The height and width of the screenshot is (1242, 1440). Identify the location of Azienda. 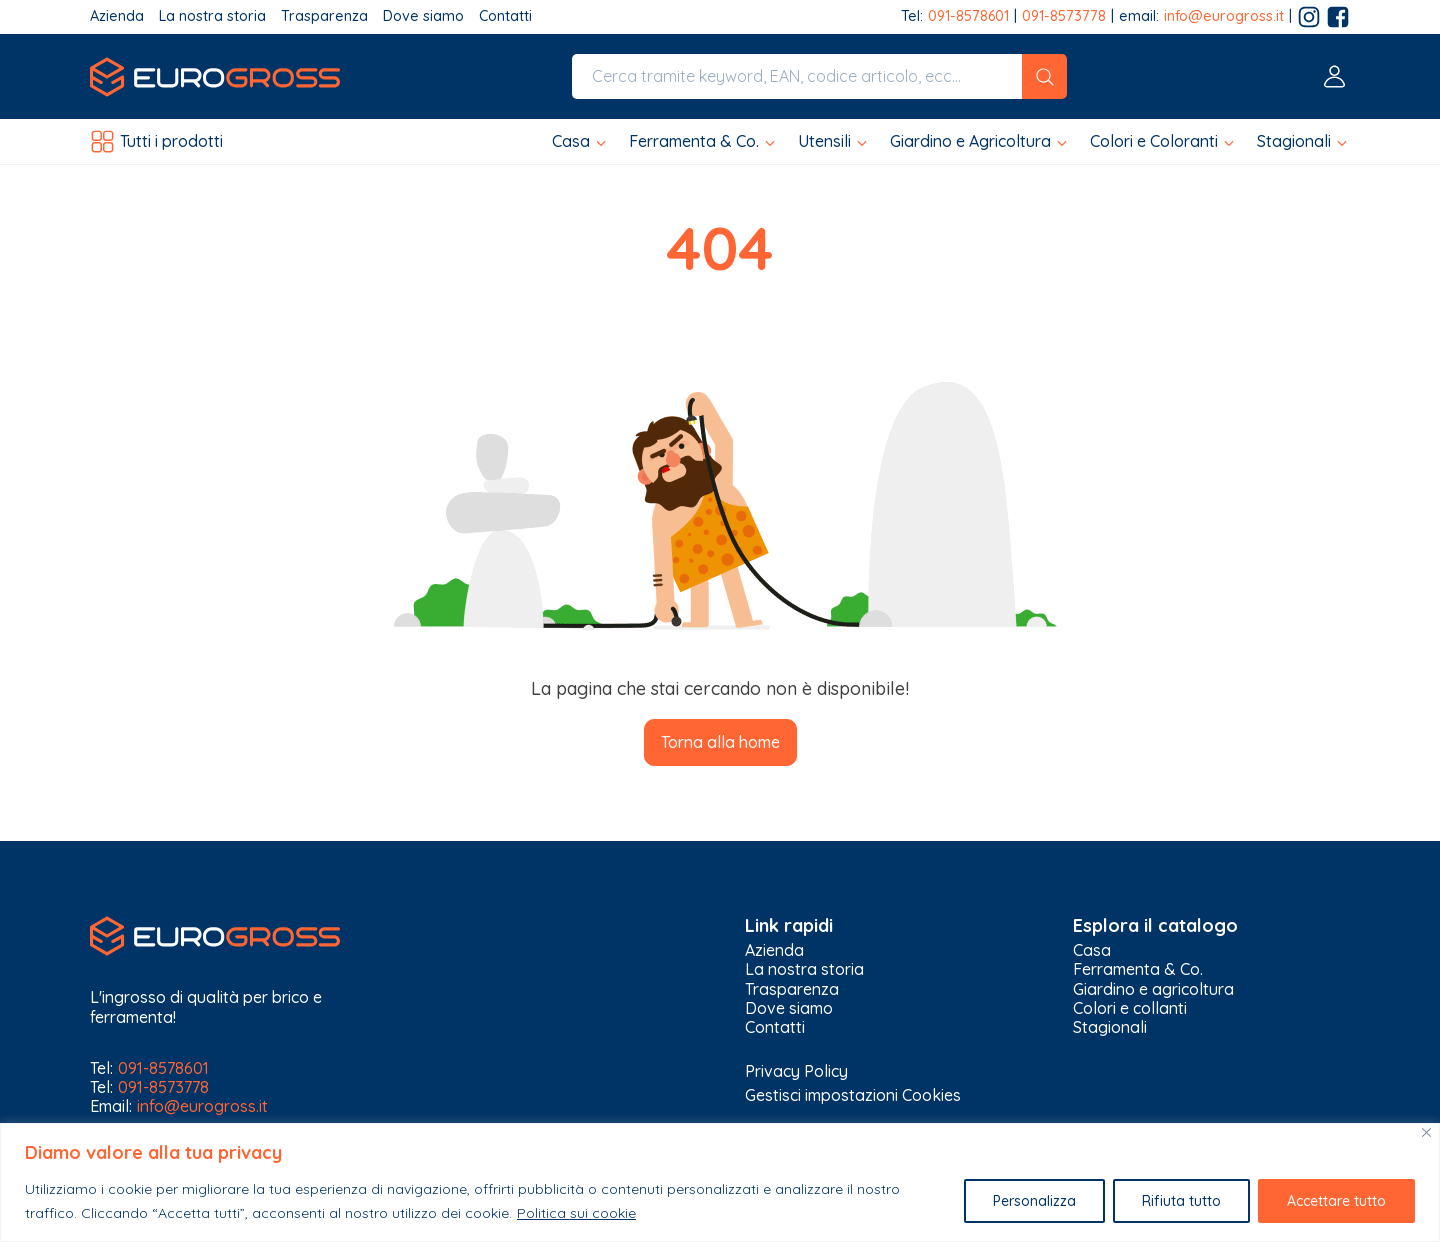
(117, 16).